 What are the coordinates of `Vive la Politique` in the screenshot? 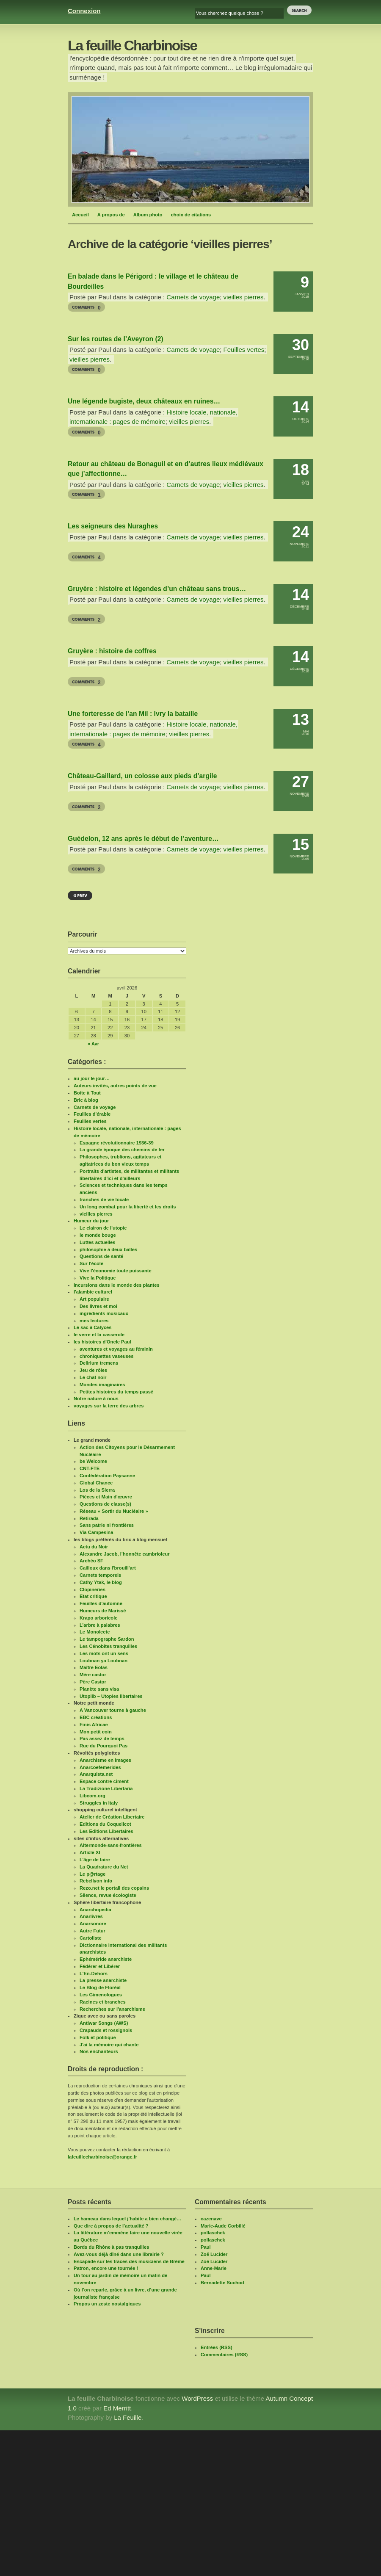 It's located at (98, 1277).